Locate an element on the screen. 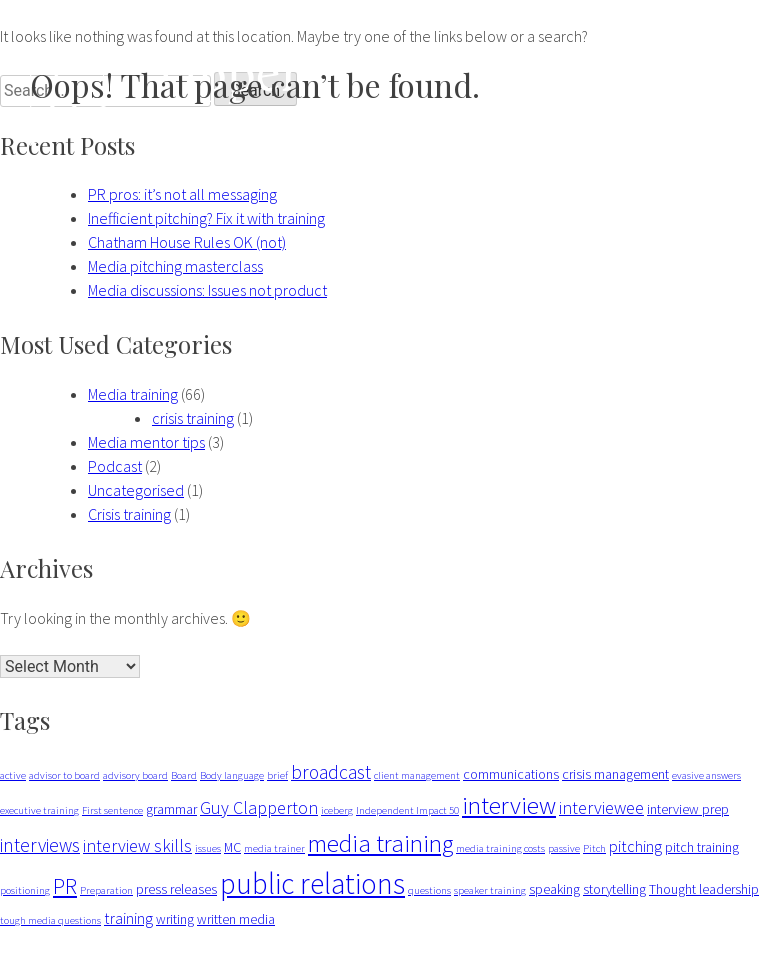  Chatham House Rules OK (not) is located at coordinates (187, 242).